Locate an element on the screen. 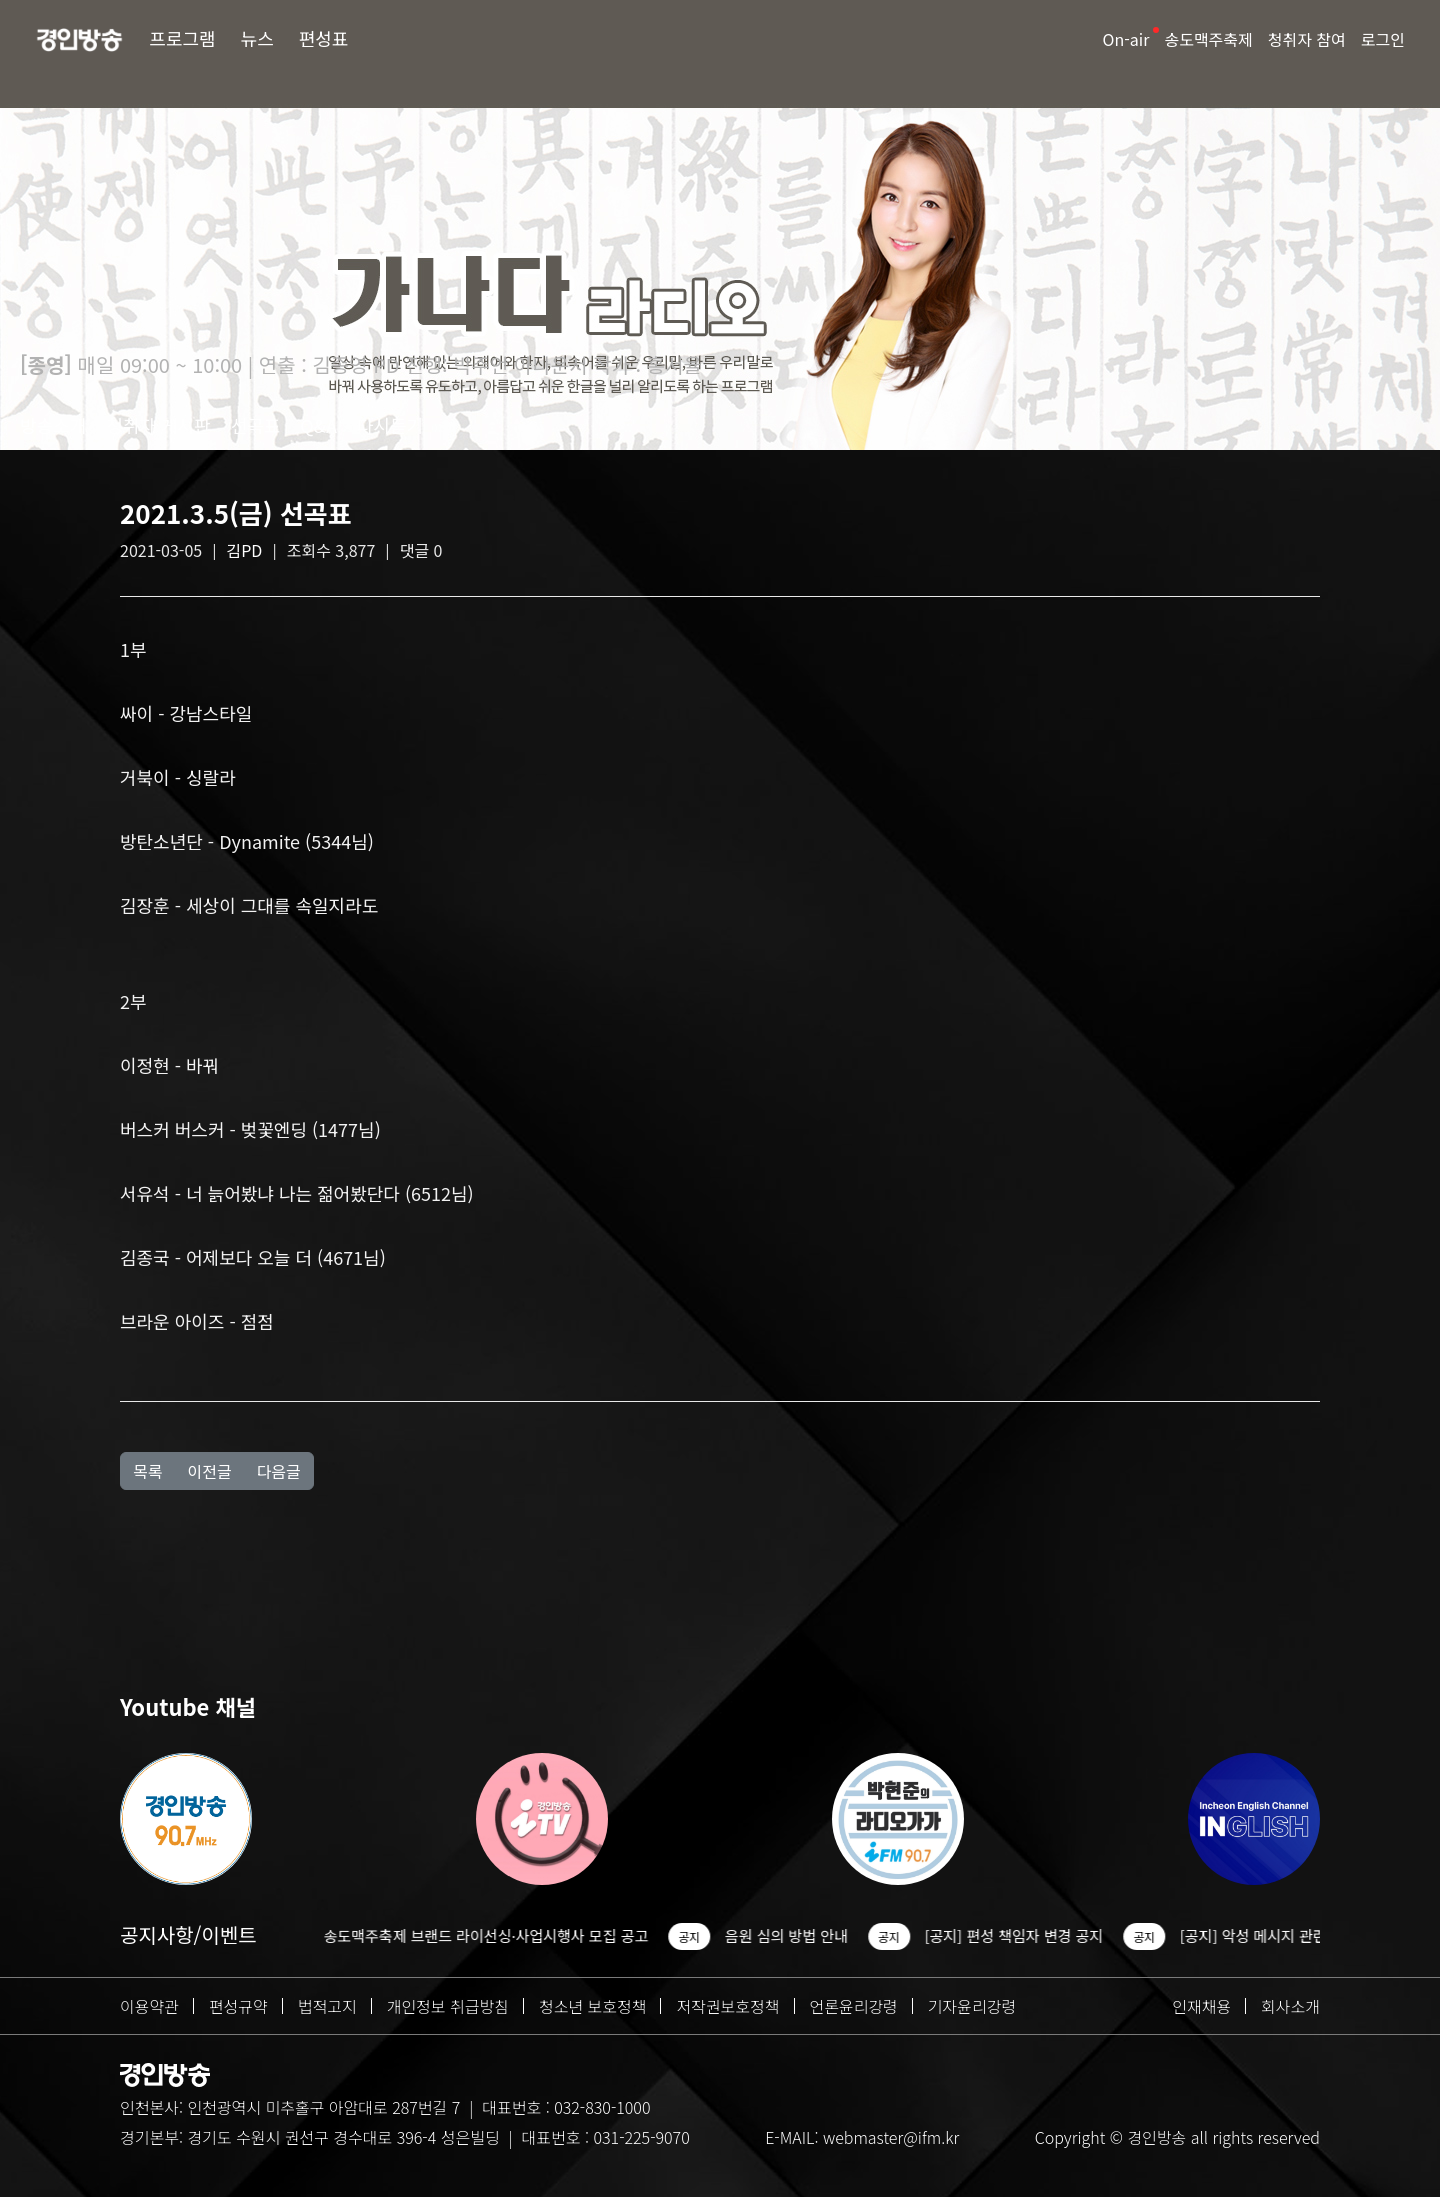 The image size is (1440, 2197). 저작권보호정책 is located at coordinates (727, 2006).